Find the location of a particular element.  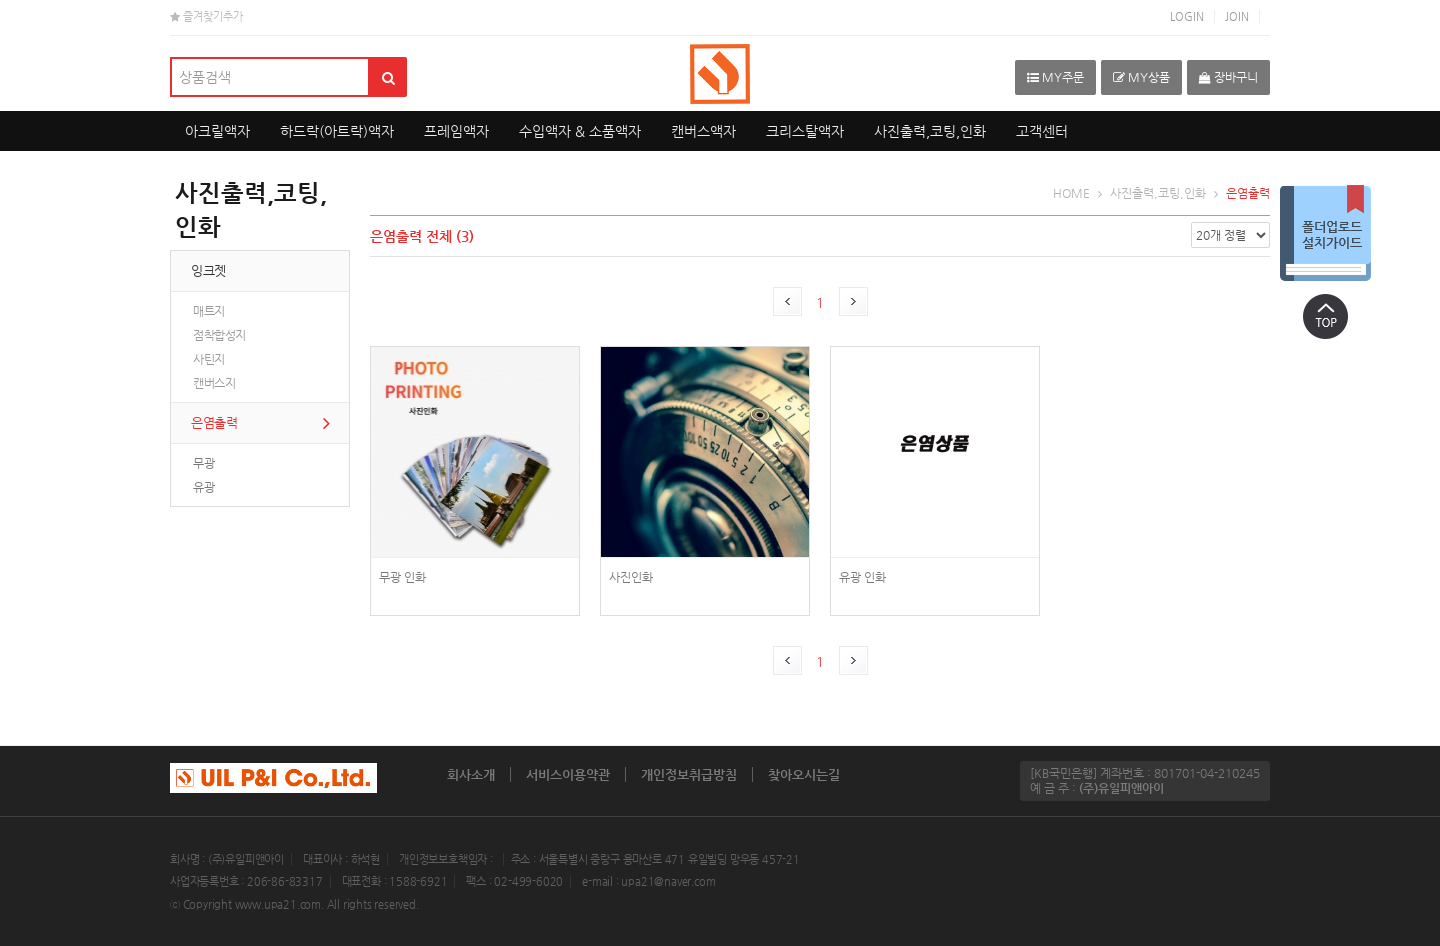

사진출력,코팅,인화 is located at coordinates (930, 131).